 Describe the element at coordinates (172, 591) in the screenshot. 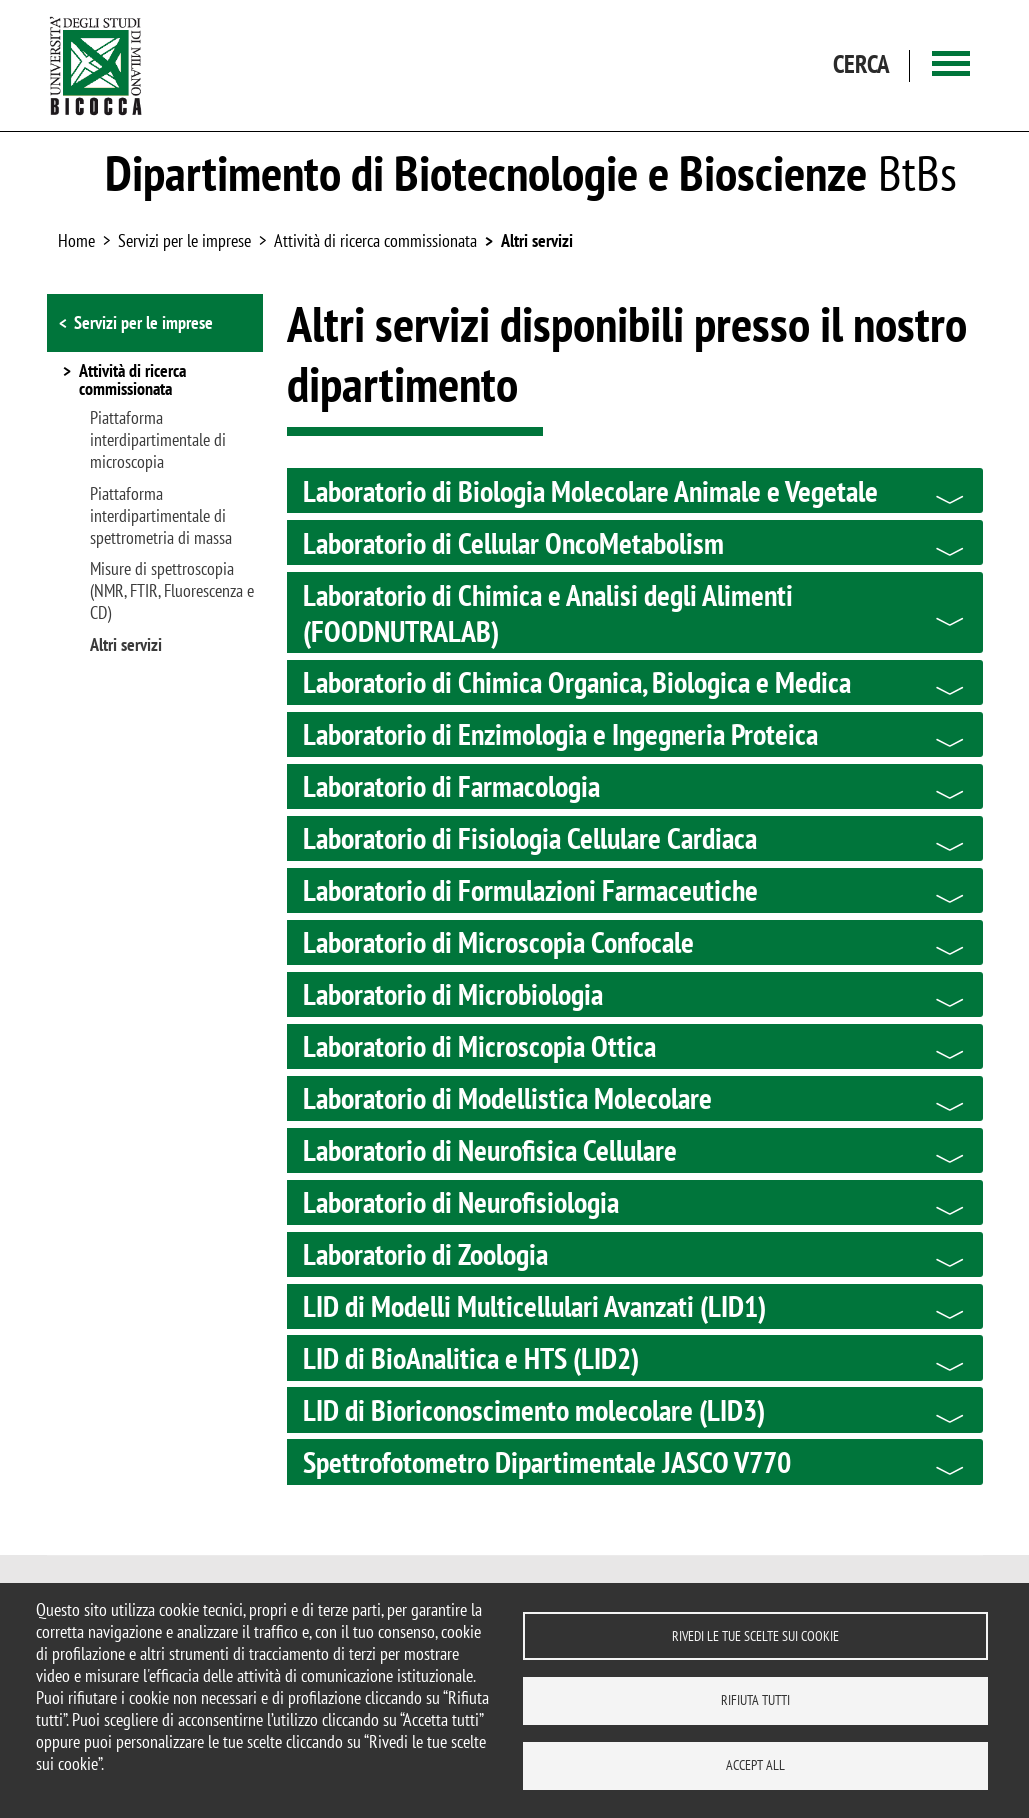

I see `Misure di spettroscopia (NMR, FTIR, Fluorescenza e CD)` at that location.